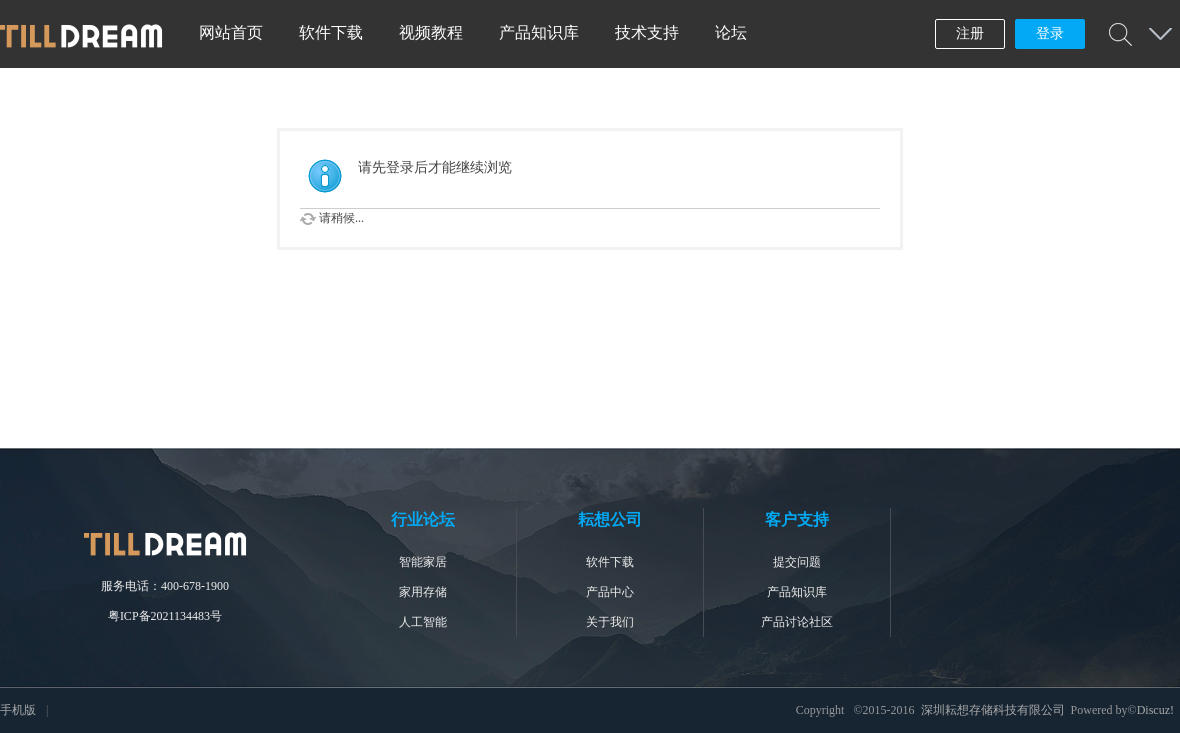 This screenshot has width=1180, height=733. I want to click on 手机版, so click(18, 710).